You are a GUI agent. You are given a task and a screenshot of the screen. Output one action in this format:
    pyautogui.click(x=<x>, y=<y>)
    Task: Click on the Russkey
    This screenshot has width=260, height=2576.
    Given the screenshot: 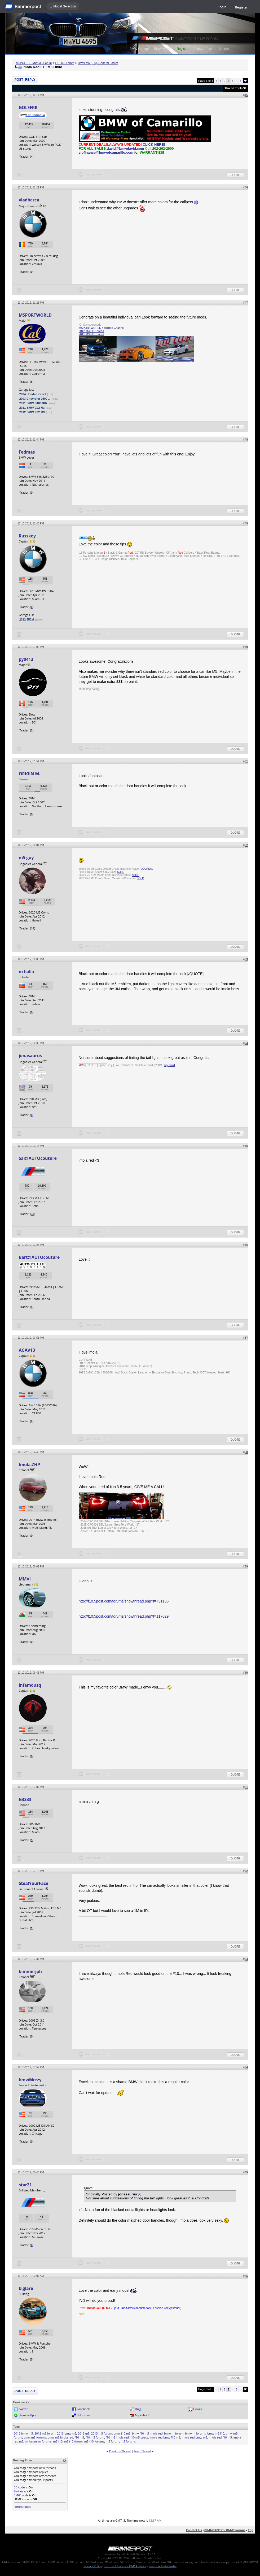 What is the action you would take?
    pyautogui.click(x=27, y=536)
    